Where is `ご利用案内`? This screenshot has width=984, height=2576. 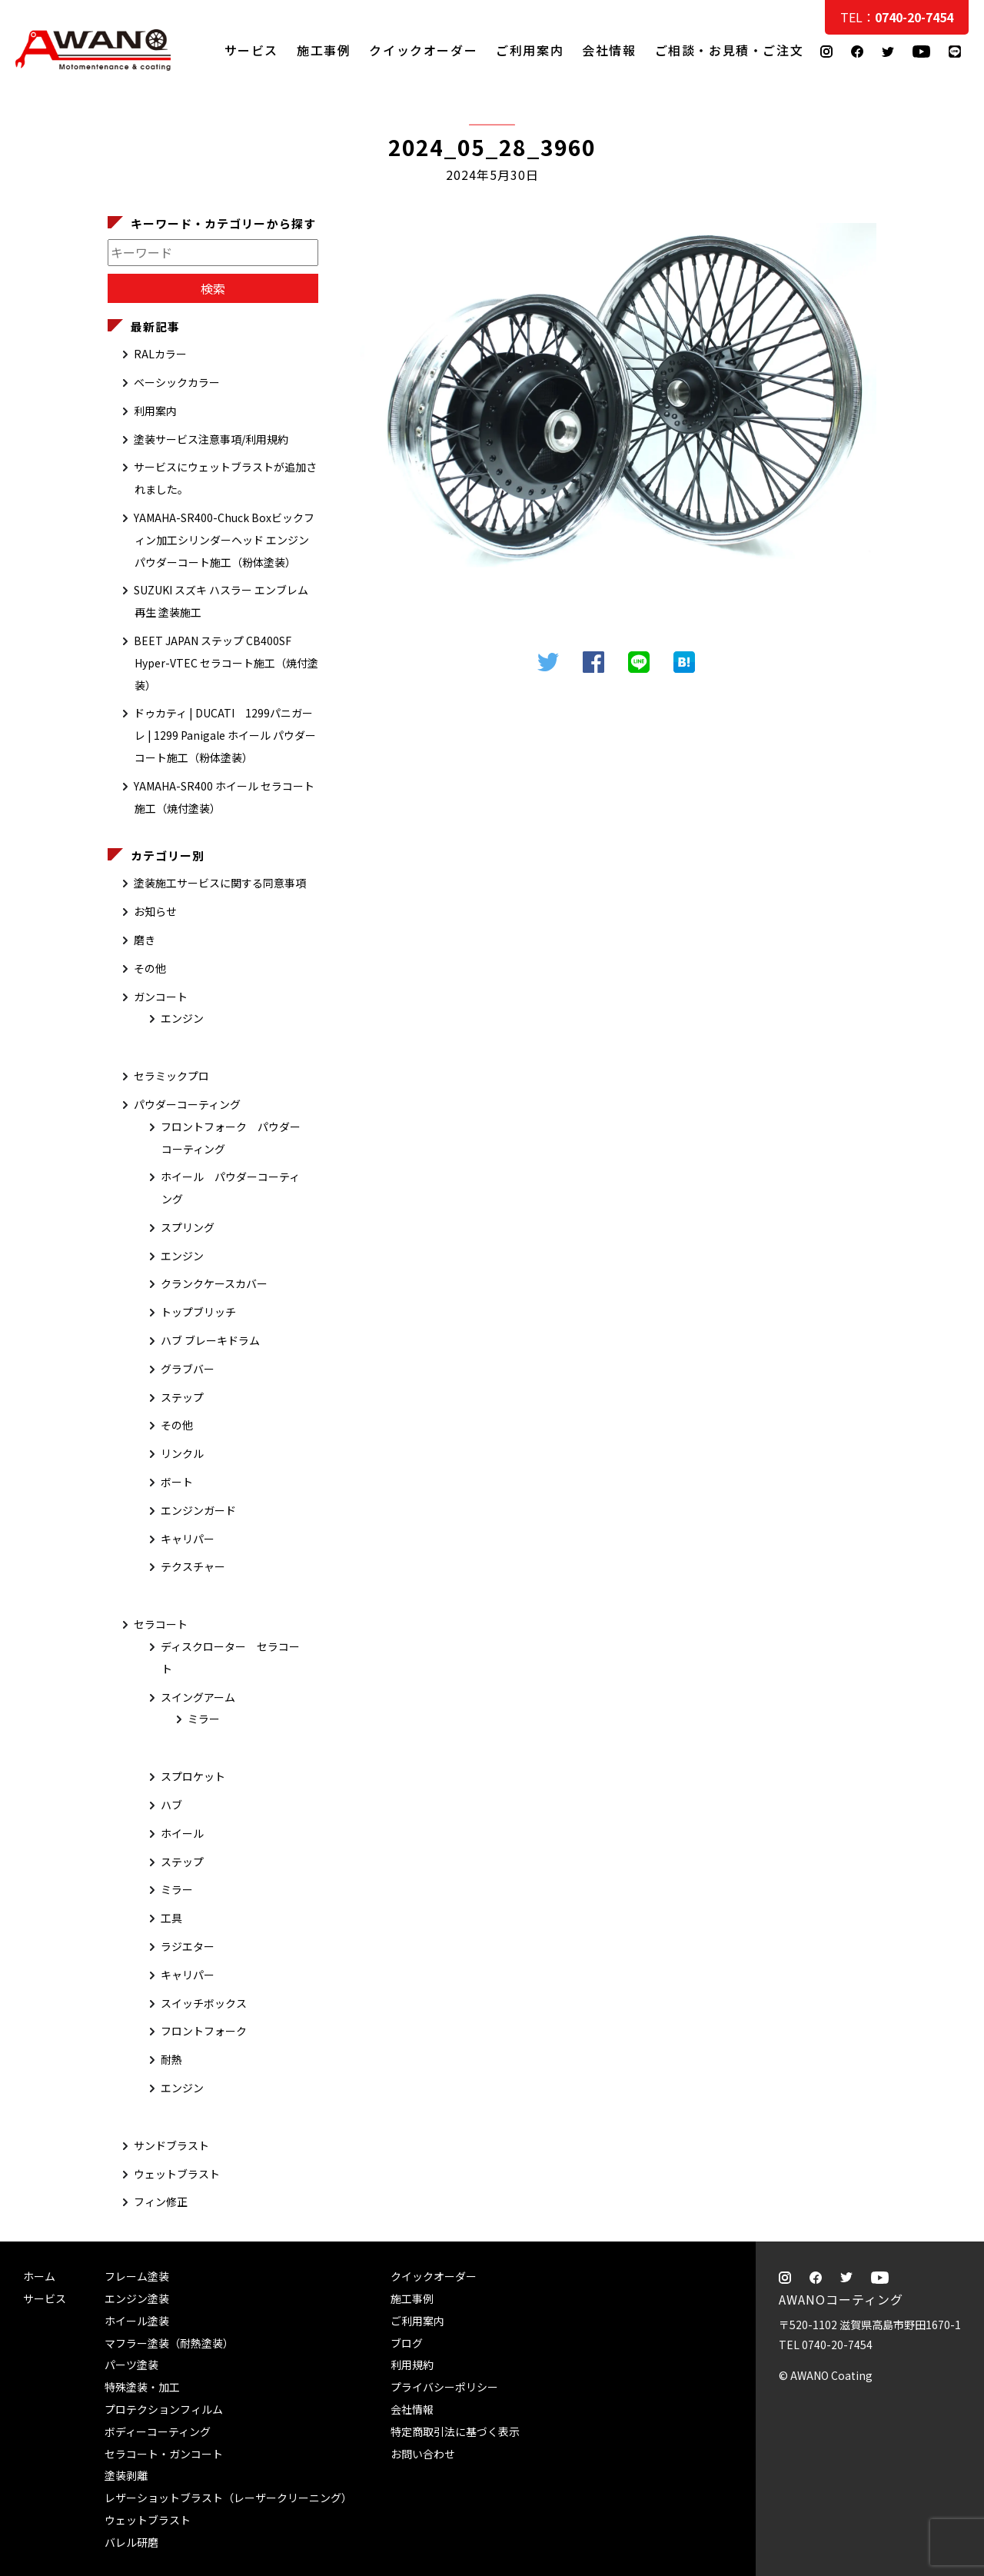
ご利用案内 is located at coordinates (529, 50).